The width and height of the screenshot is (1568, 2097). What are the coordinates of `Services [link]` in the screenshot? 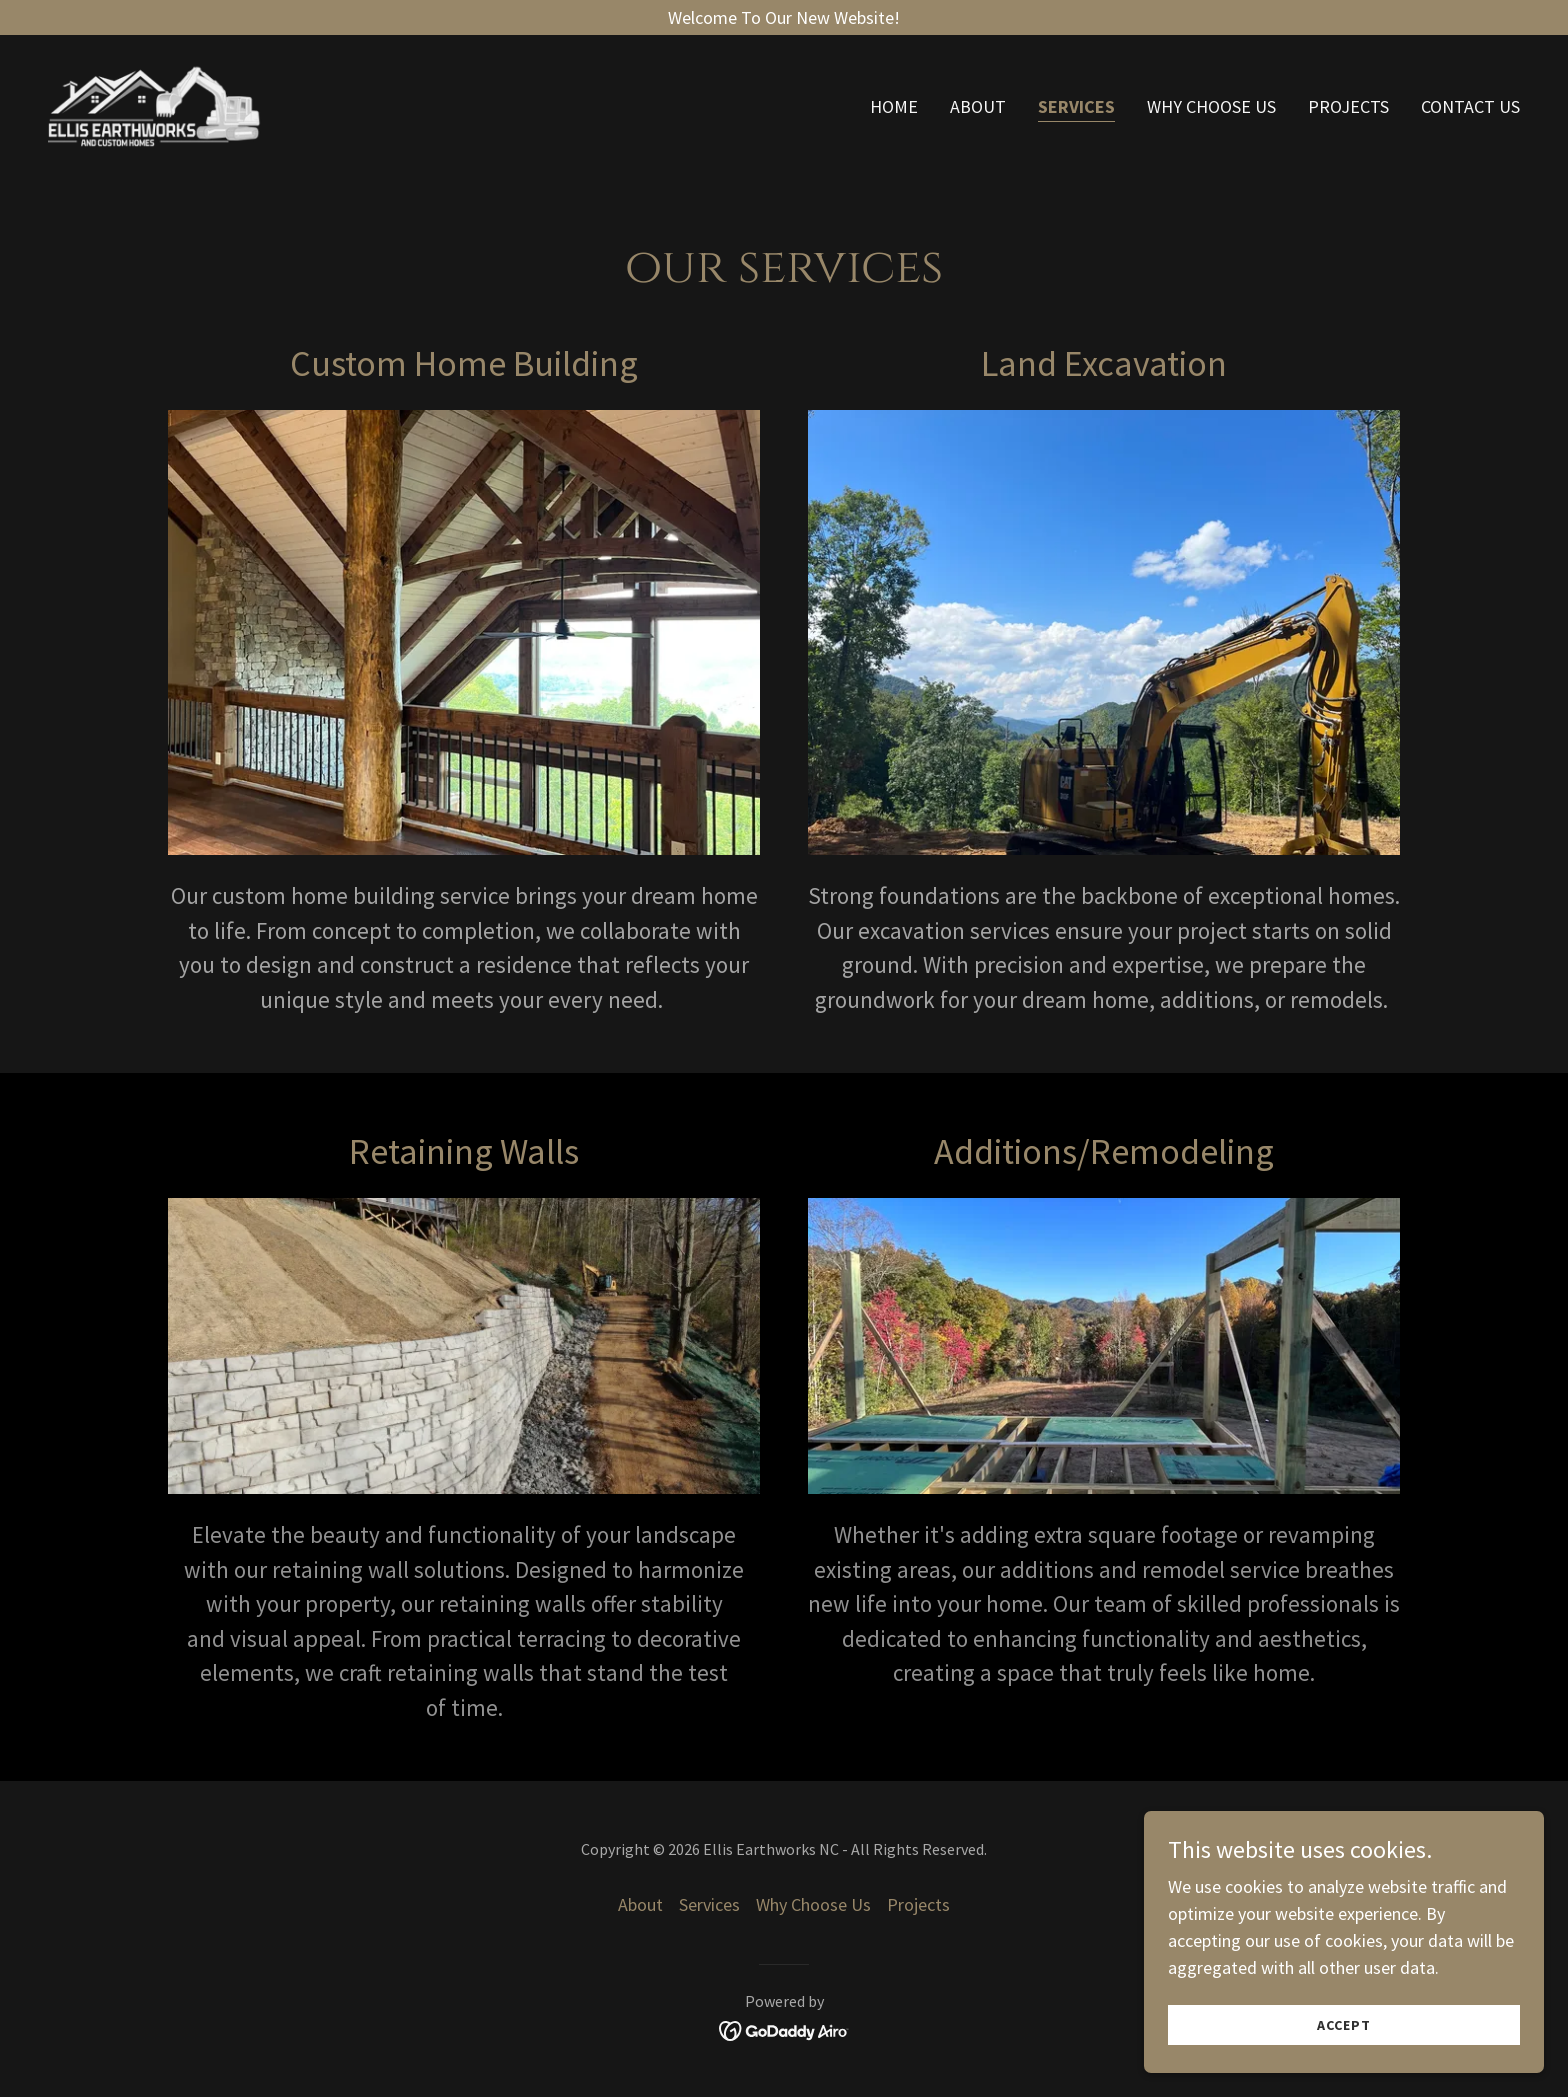 It's located at (1076, 108).